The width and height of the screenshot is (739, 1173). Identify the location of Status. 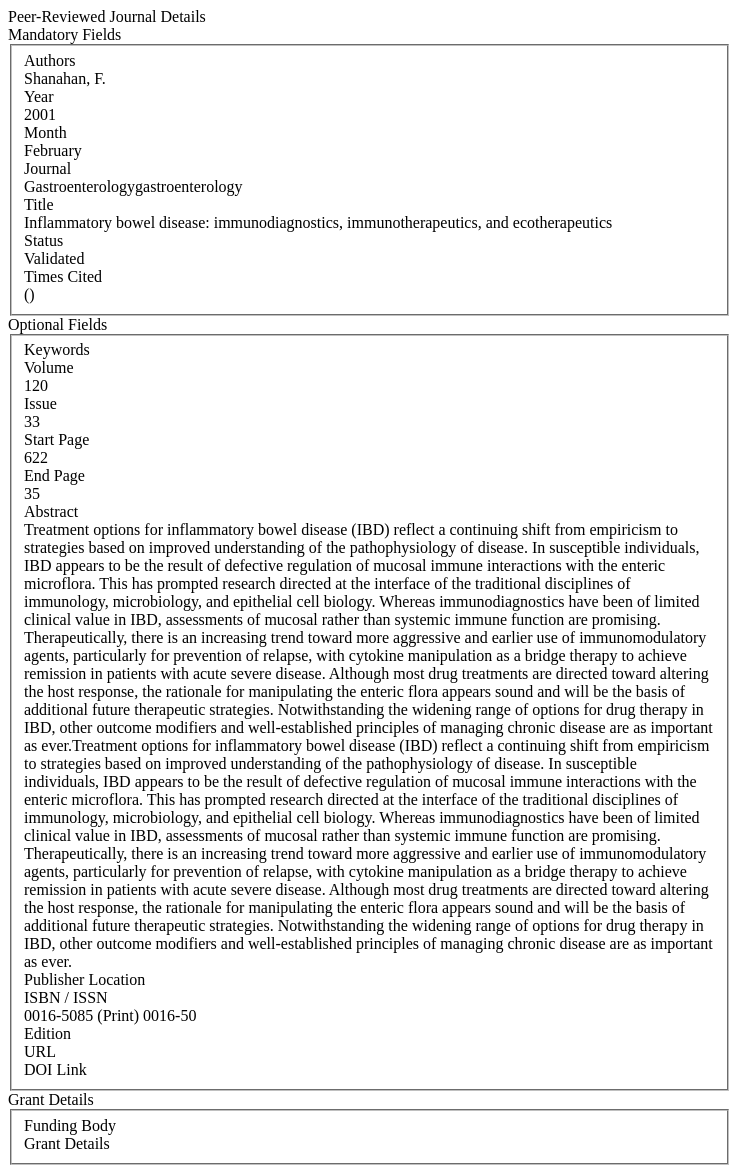
(43, 240).